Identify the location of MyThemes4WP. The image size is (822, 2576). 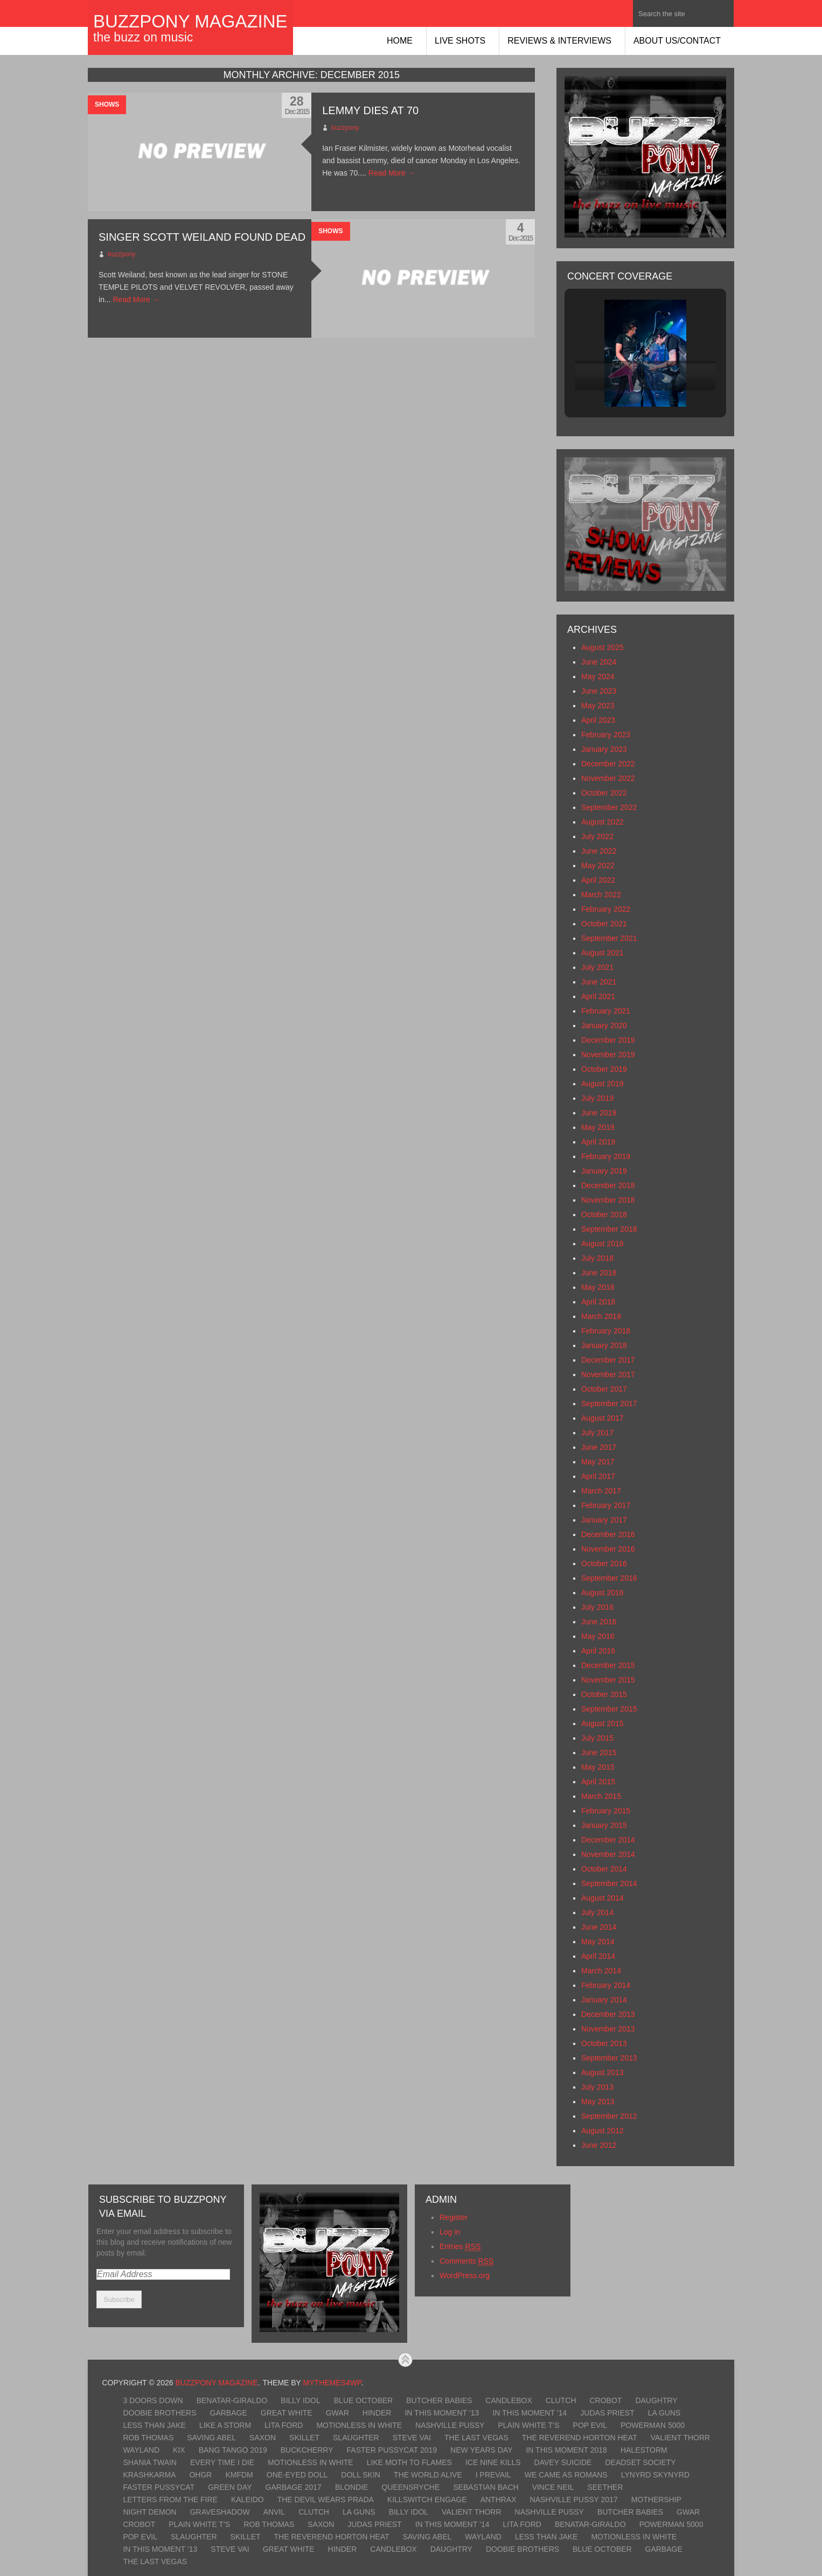
(332, 2382).